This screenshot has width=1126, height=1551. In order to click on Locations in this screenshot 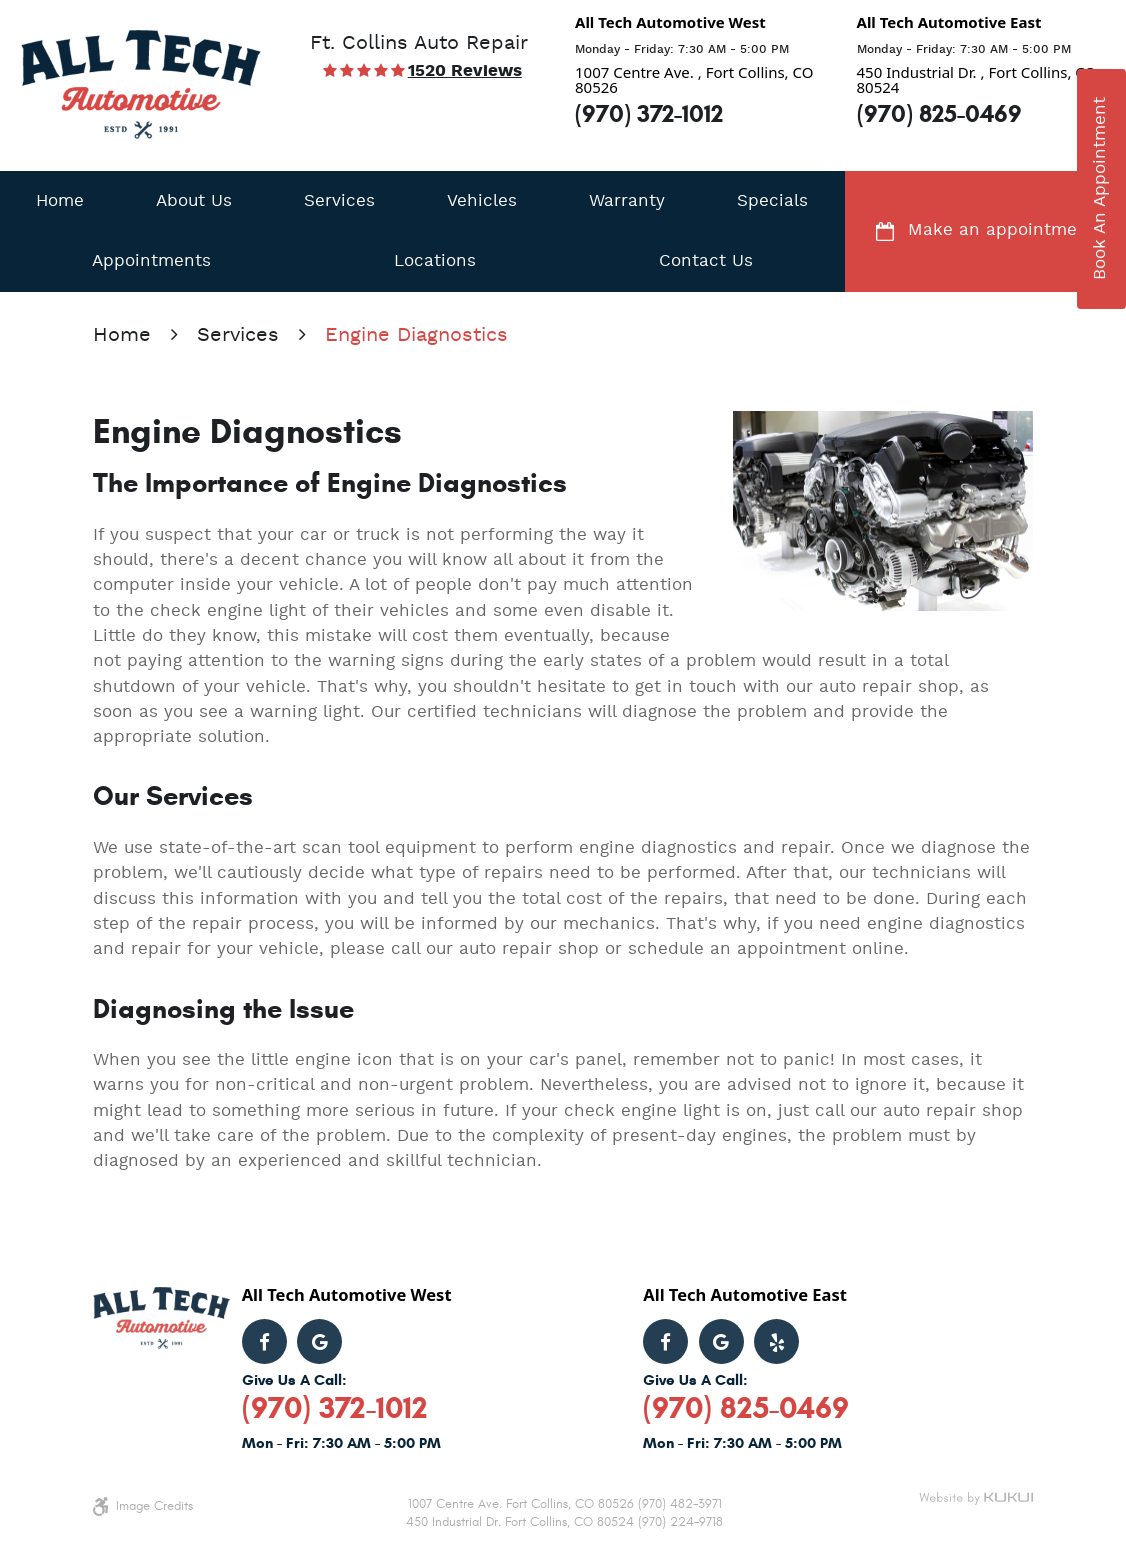, I will do `click(435, 261)`.